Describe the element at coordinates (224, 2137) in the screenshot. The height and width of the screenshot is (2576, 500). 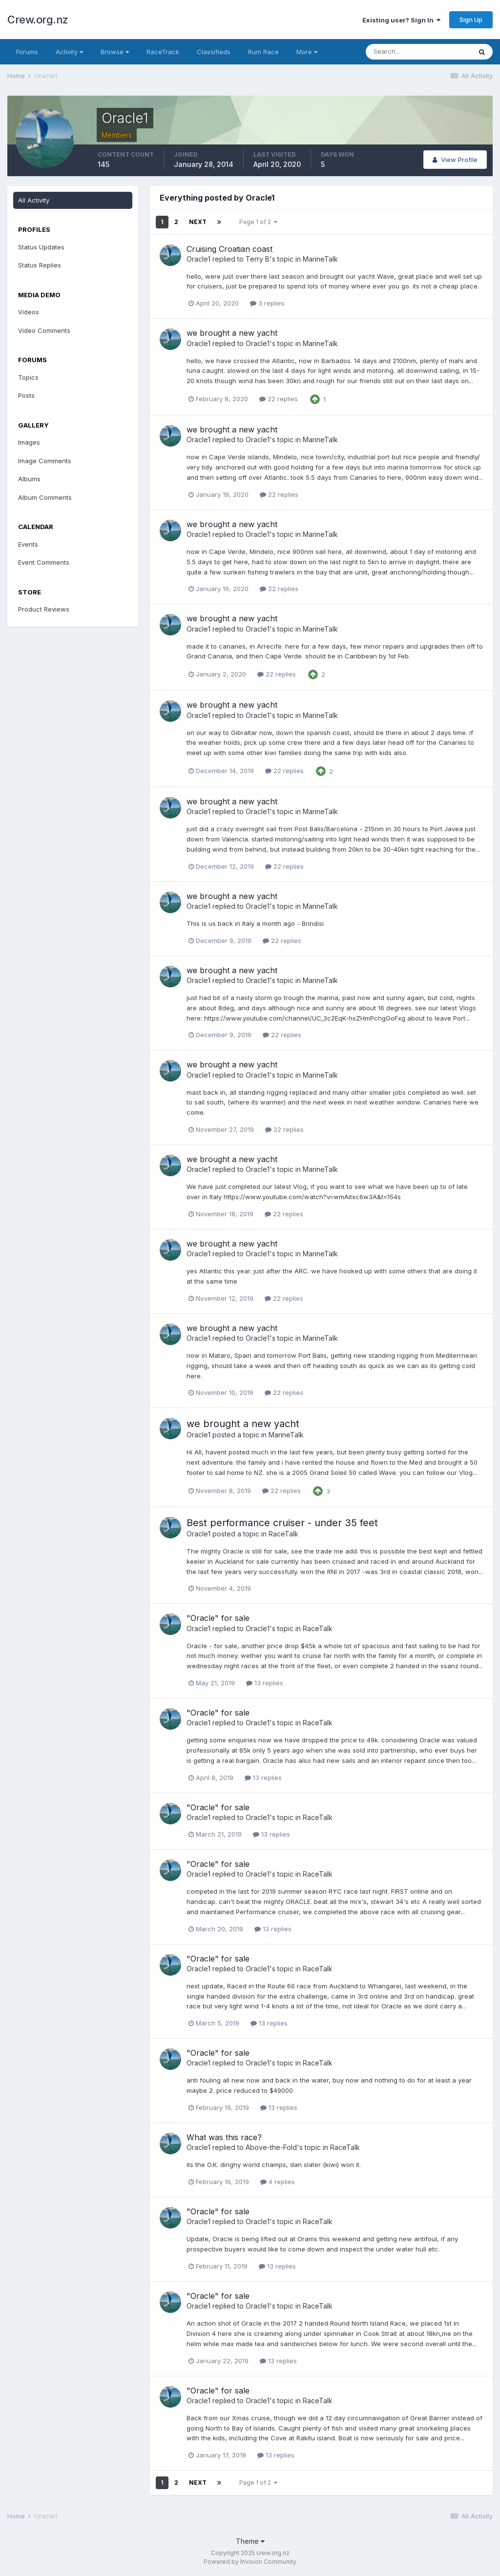
I see `What was this race?` at that location.